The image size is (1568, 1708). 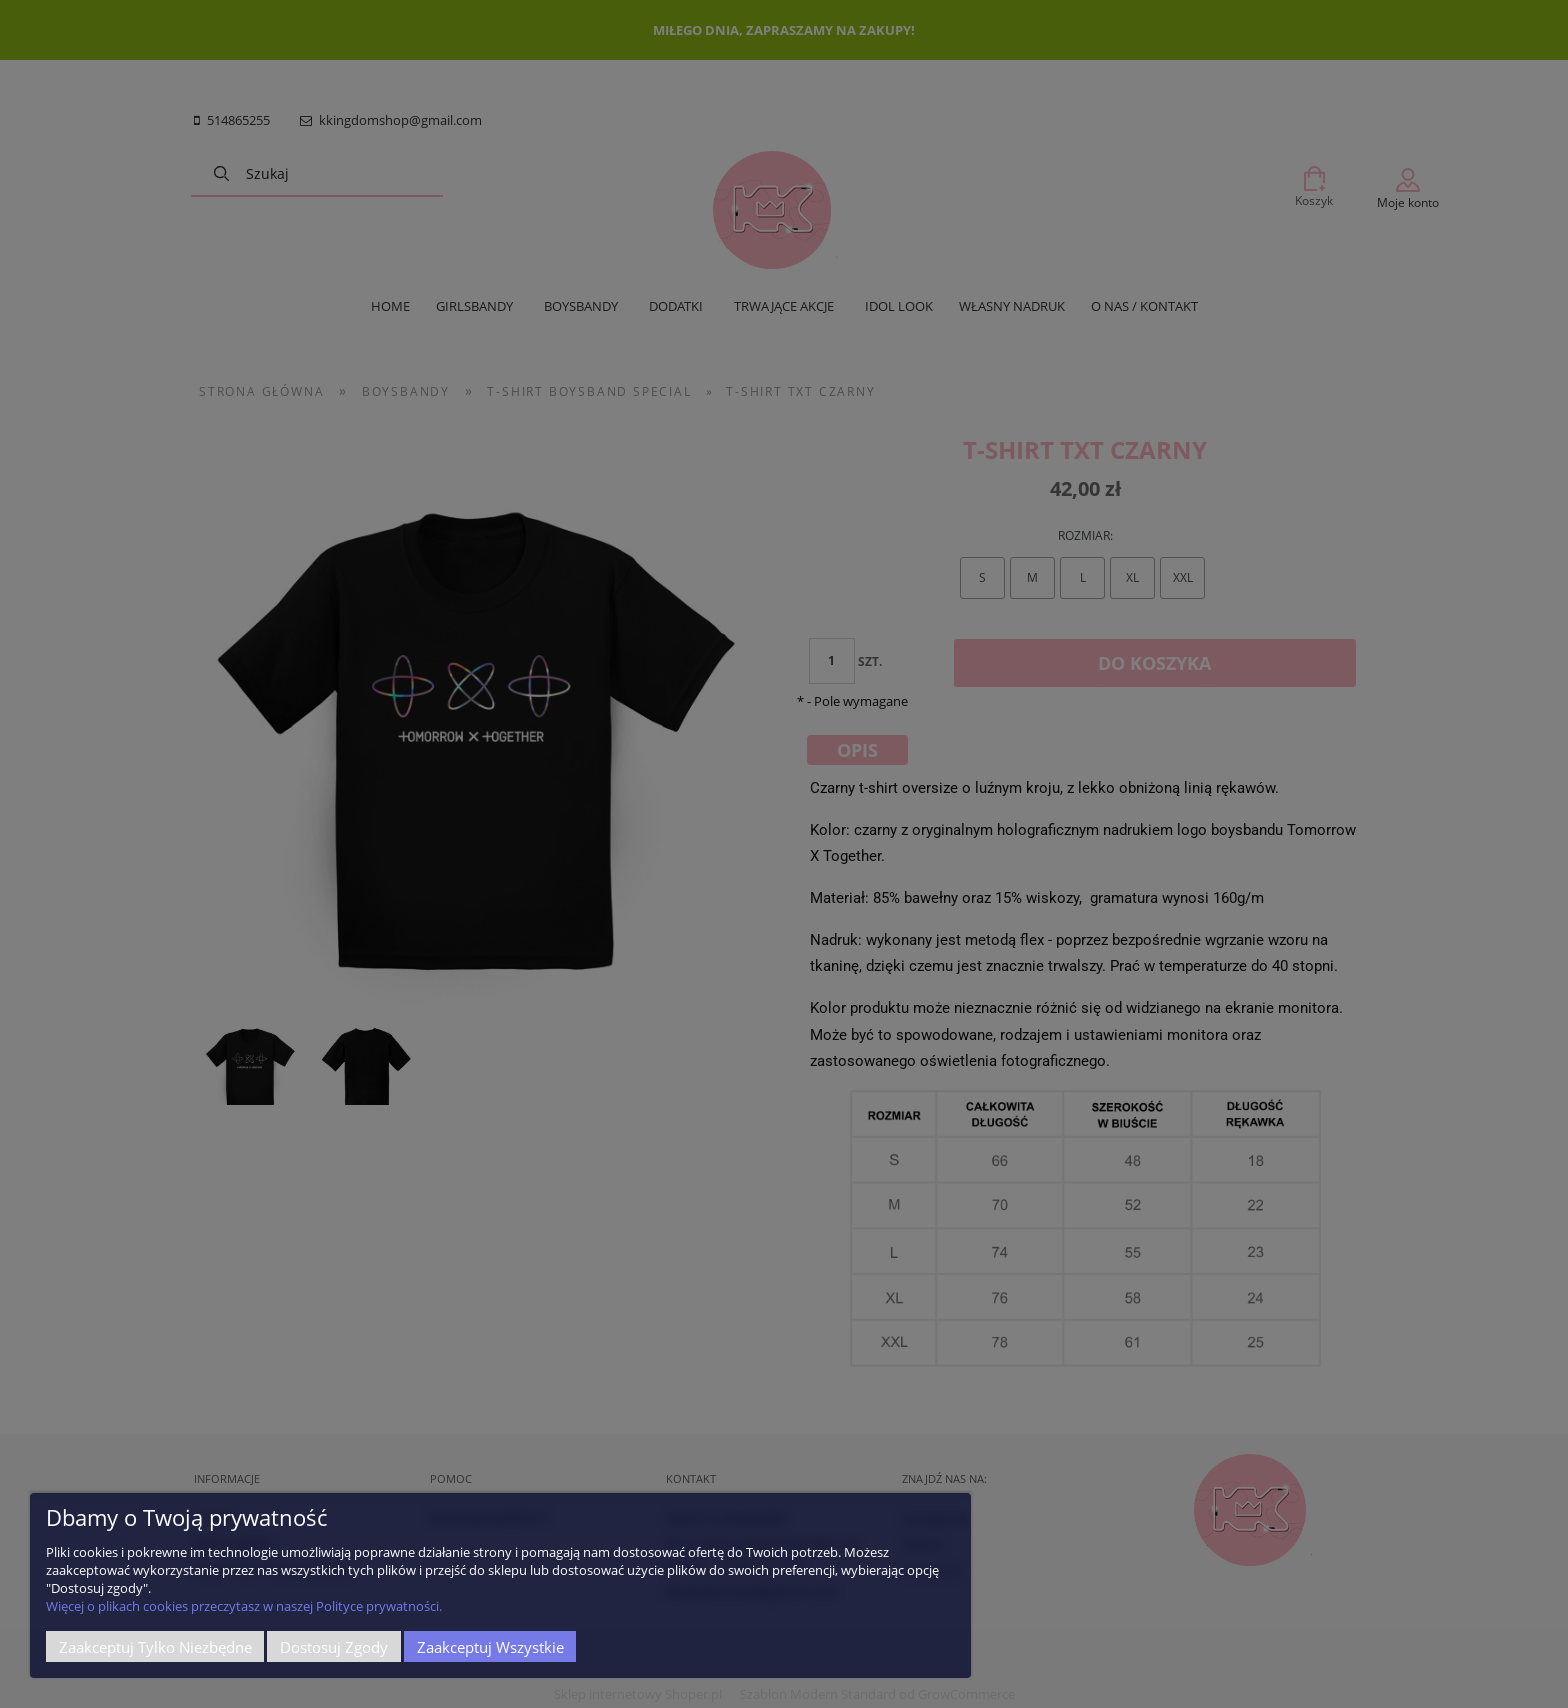 What do you see at coordinates (155, 1647) in the screenshot?
I see `Zaakceptuj tylko niezbędne` at bounding box center [155, 1647].